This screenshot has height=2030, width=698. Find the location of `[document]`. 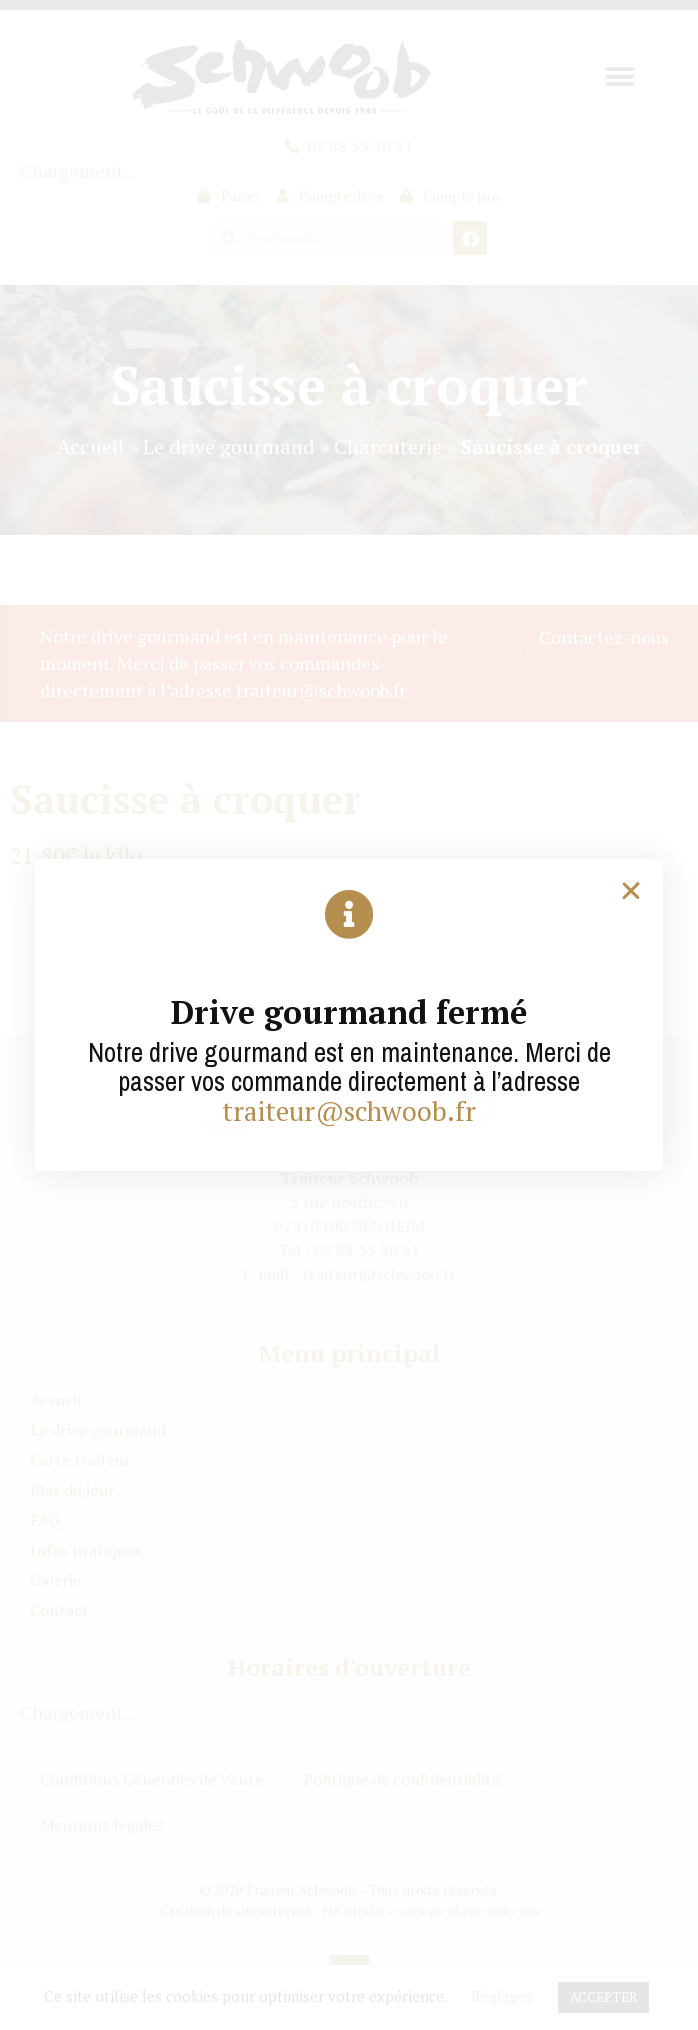

[document] is located at coordinates (349, 1015).